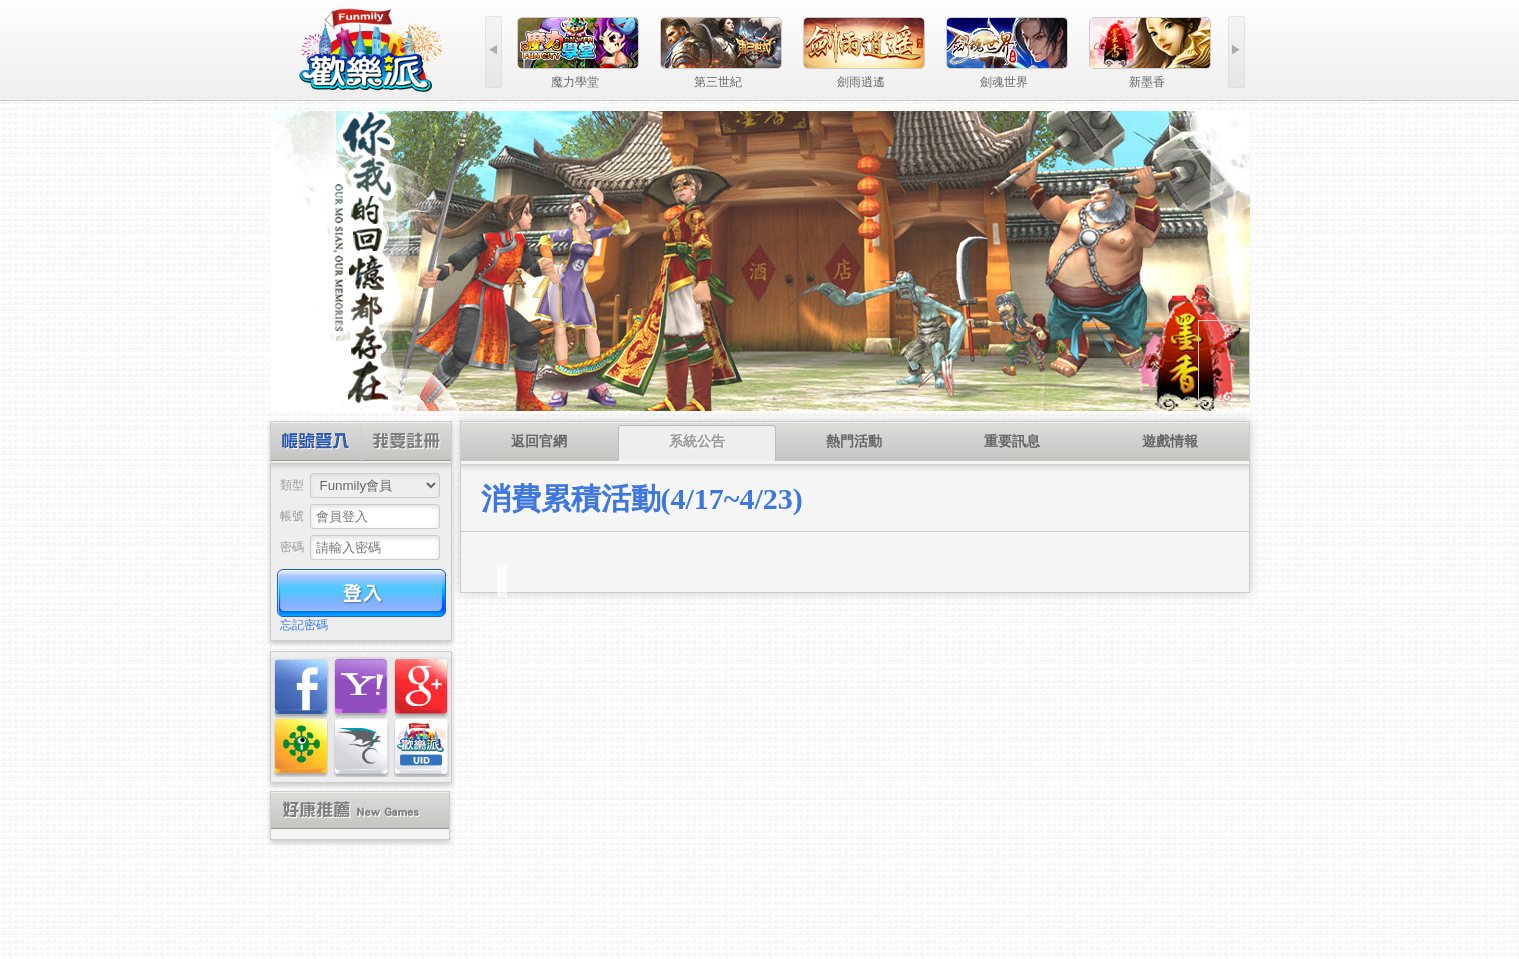  I want to click on 忘記密碼, so click(304, 625).